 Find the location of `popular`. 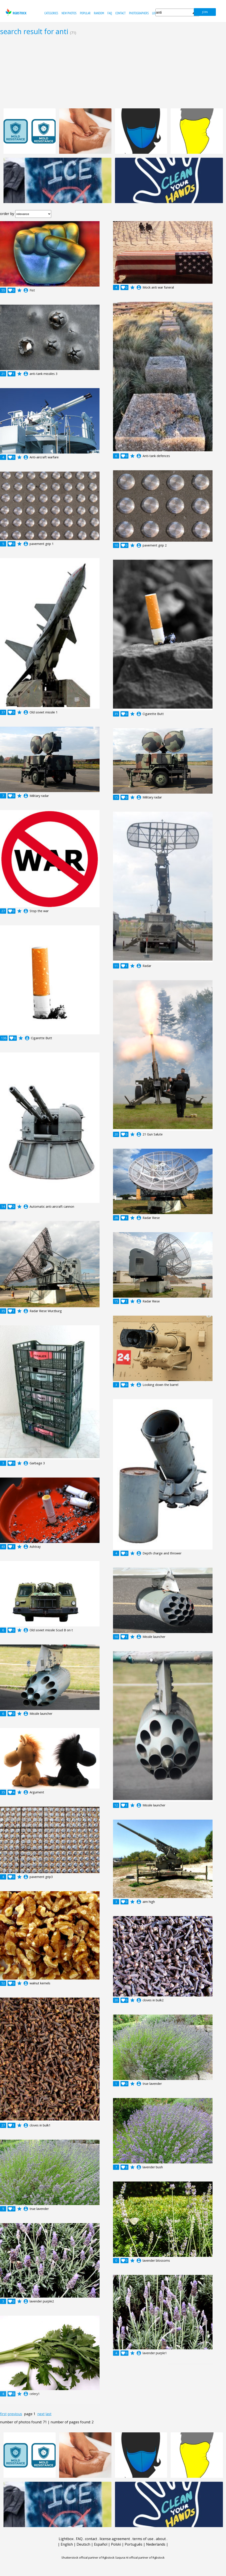

popular is located at coordinates (85, 13).